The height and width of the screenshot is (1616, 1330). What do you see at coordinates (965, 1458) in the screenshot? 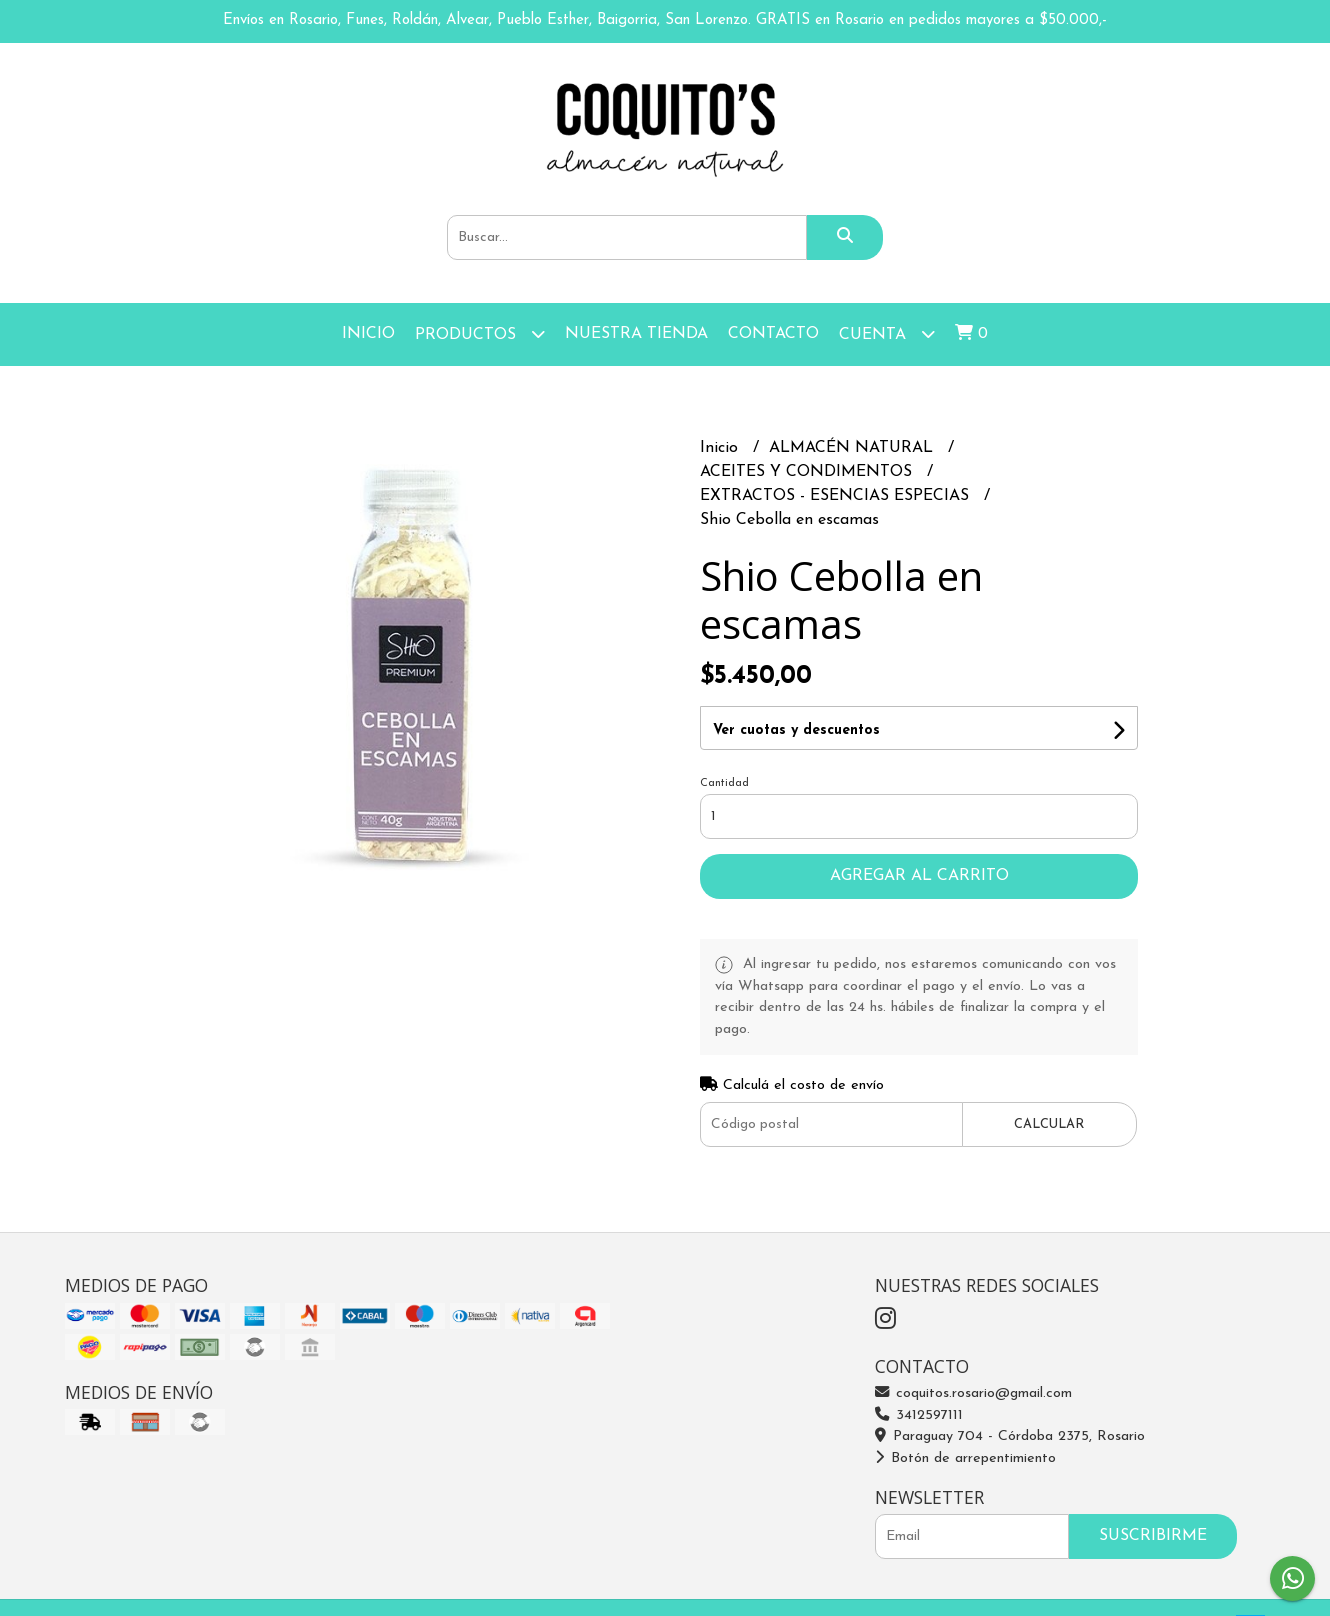
I see `Botón de arrepentimiento` at bounding box center [965, 1458].